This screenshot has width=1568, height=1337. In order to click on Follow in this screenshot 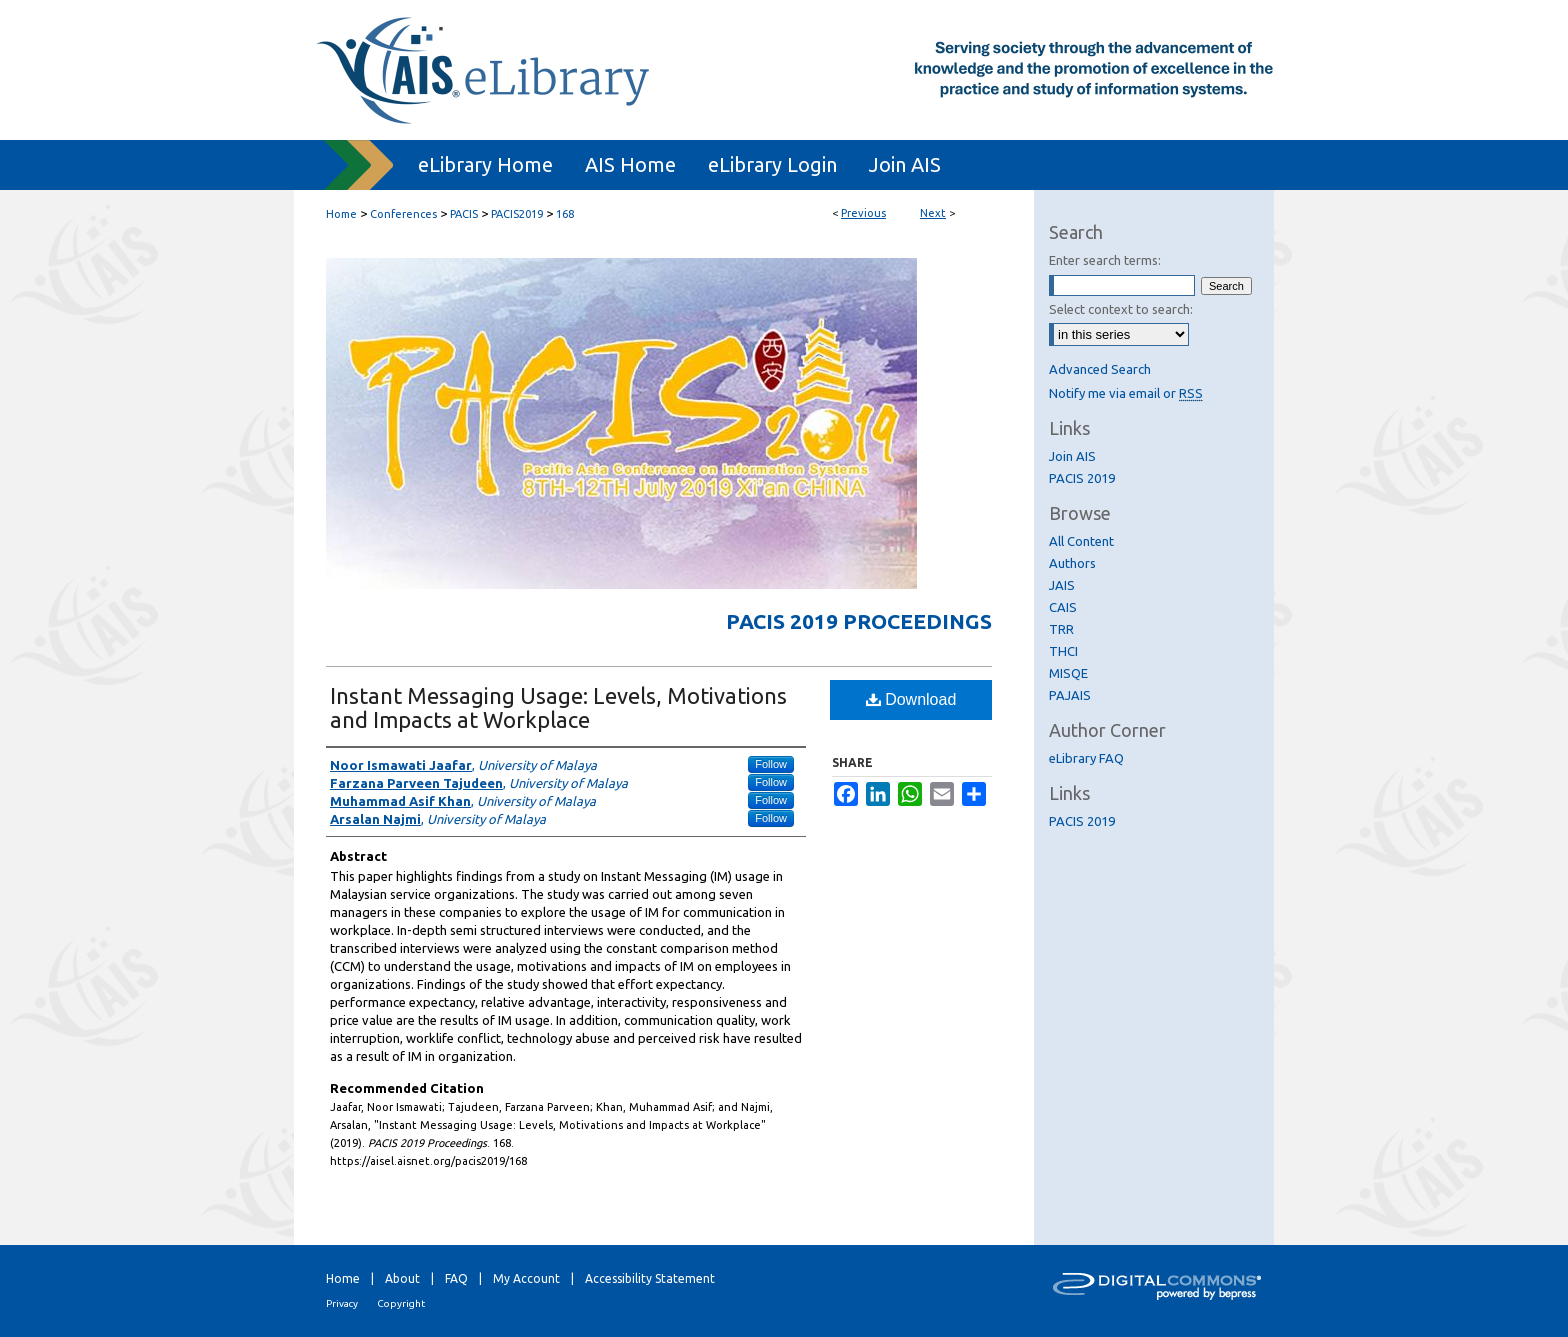, I will do `click(771, 764)`.